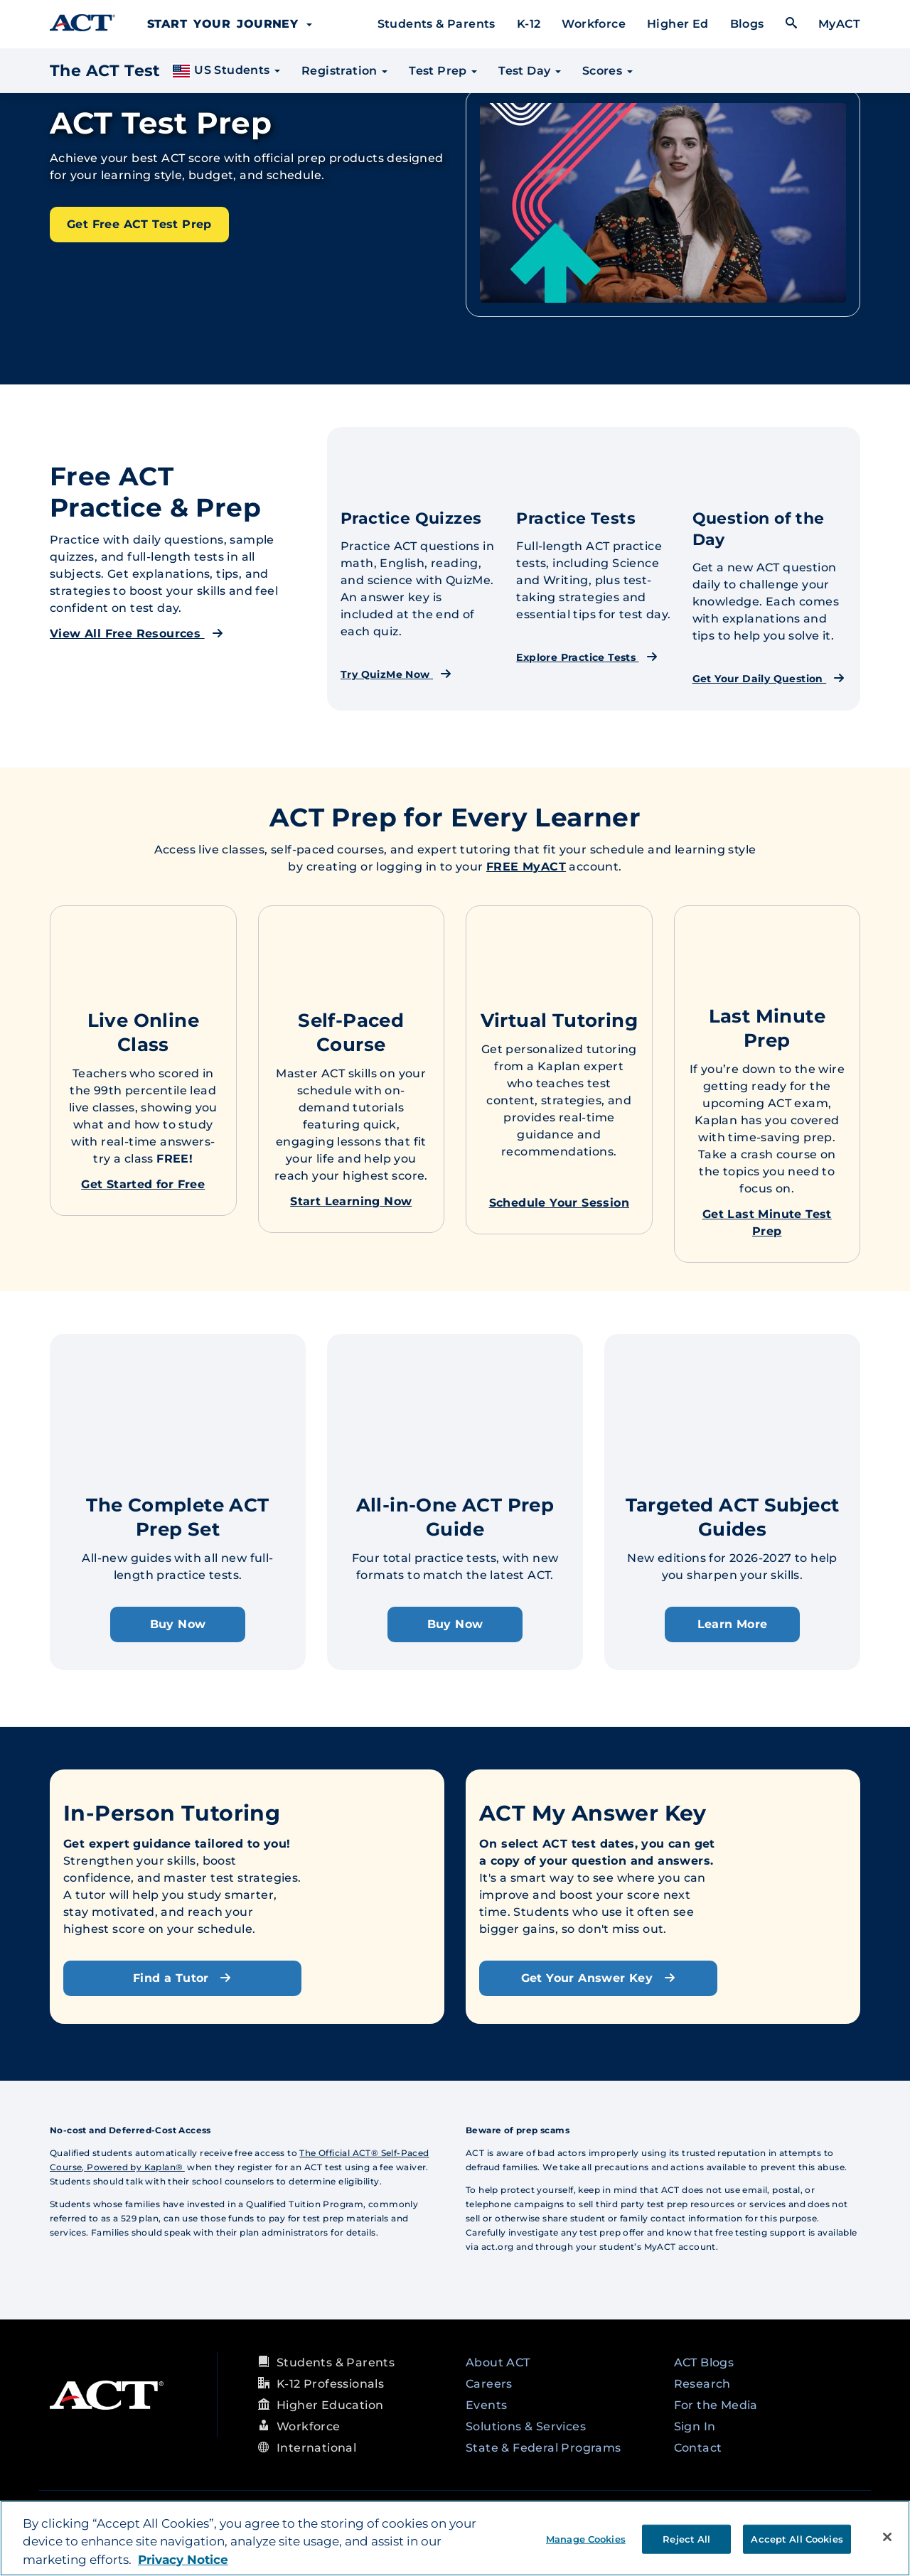 This screenshot has width=910, height=2576. What do you see at coordinates (686, 2538) in the screenshot?
I see `Reject All` at bounding box center [686, 2538].